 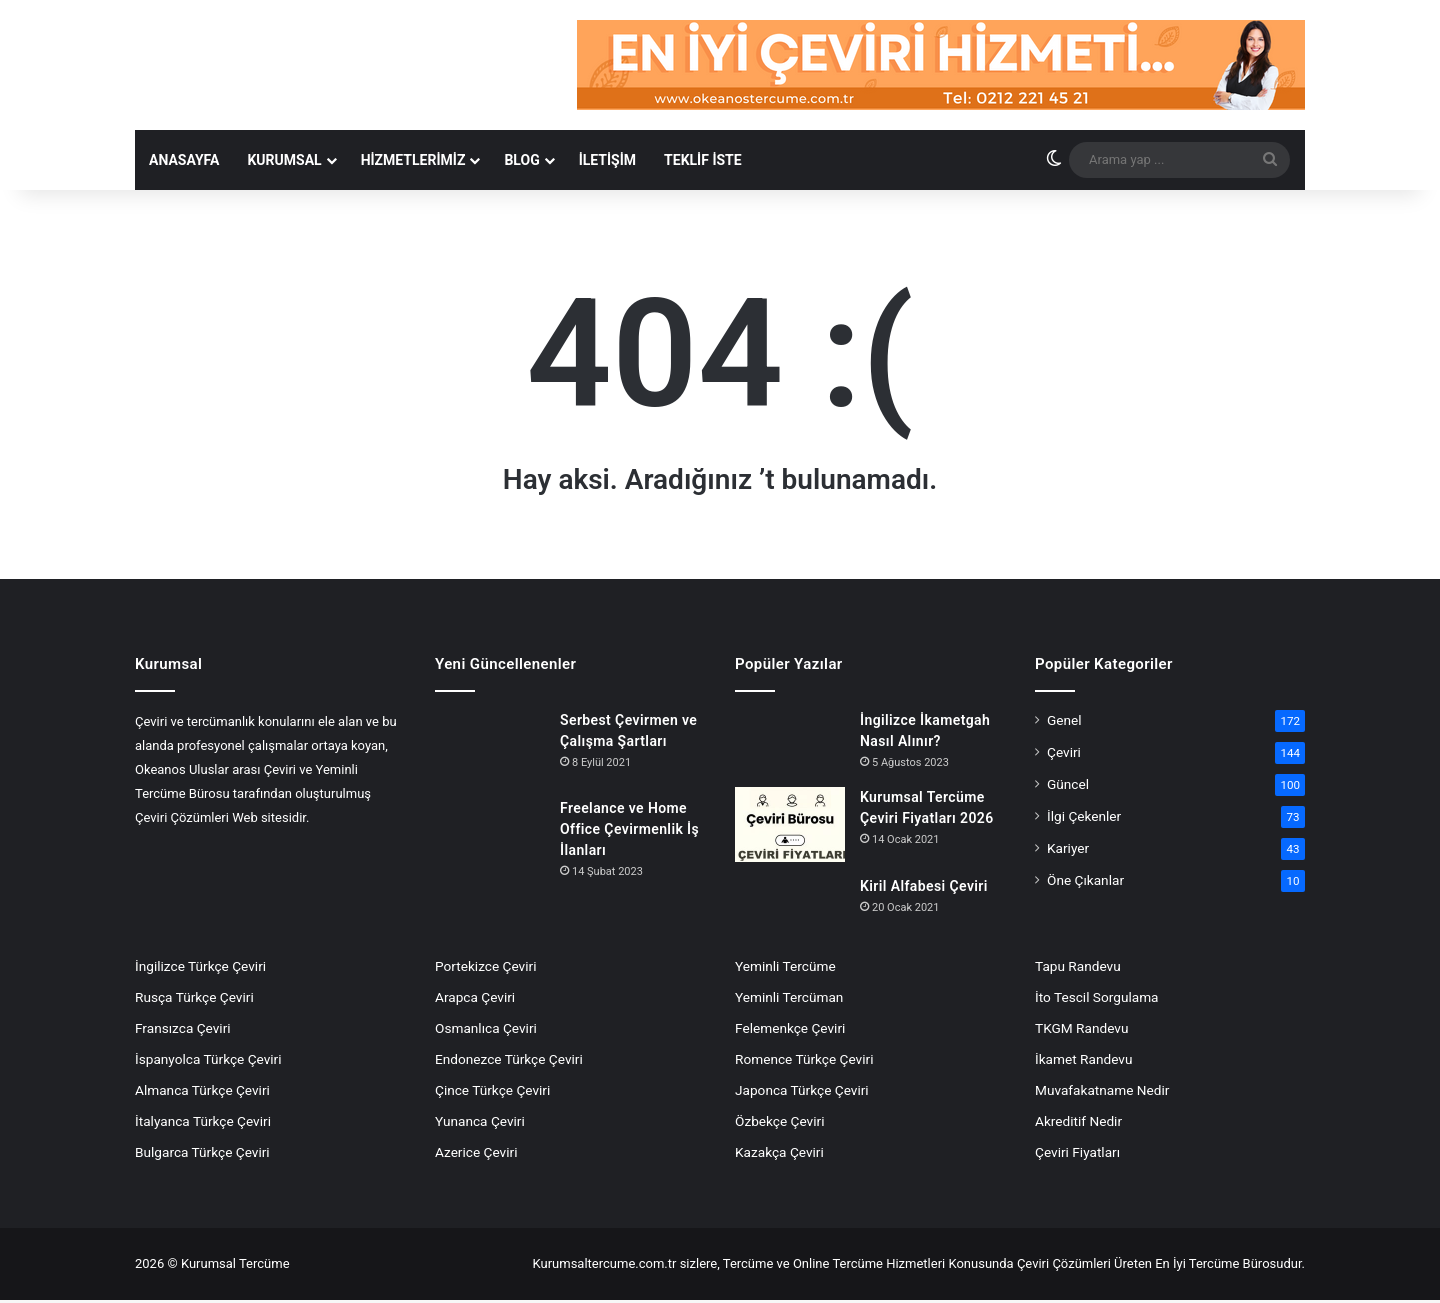 I want to click on TKGM Randevu, so click(x=1081, y=1031).